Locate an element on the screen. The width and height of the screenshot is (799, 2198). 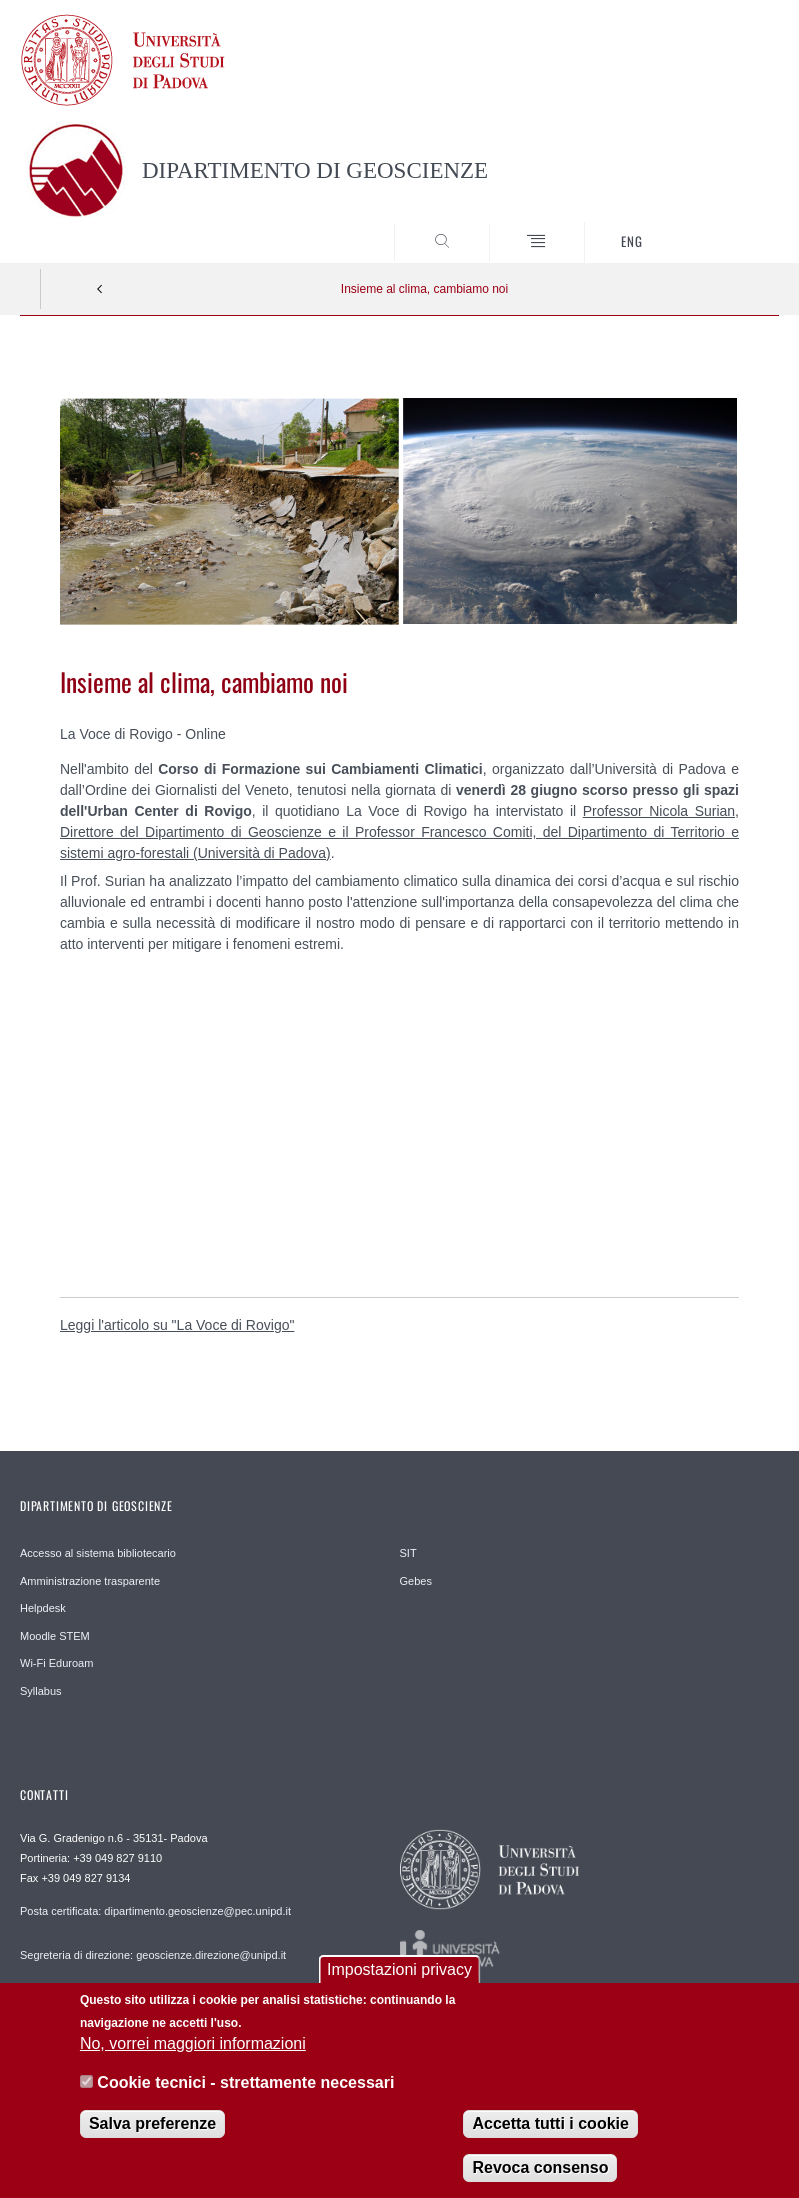
Impostazioni privacy is located at coordinates (399, 1969).